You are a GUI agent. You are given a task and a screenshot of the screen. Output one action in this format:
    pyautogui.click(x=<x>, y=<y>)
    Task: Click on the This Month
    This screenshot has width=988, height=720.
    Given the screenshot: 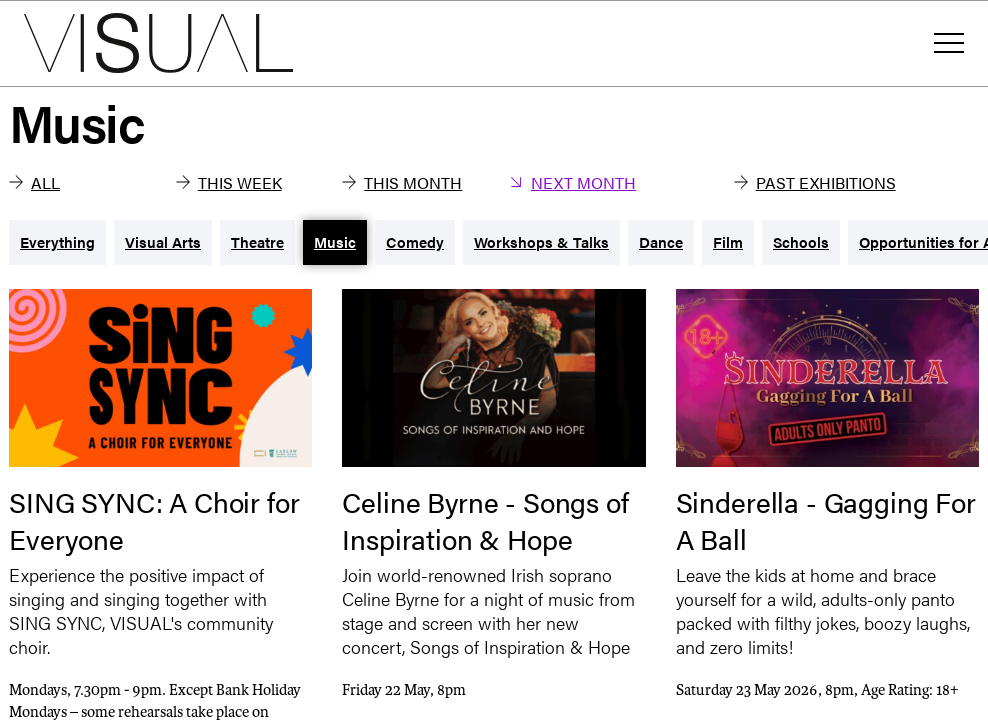 What is the action you would take?
    pyautogui.click(x=402, y=182)
    